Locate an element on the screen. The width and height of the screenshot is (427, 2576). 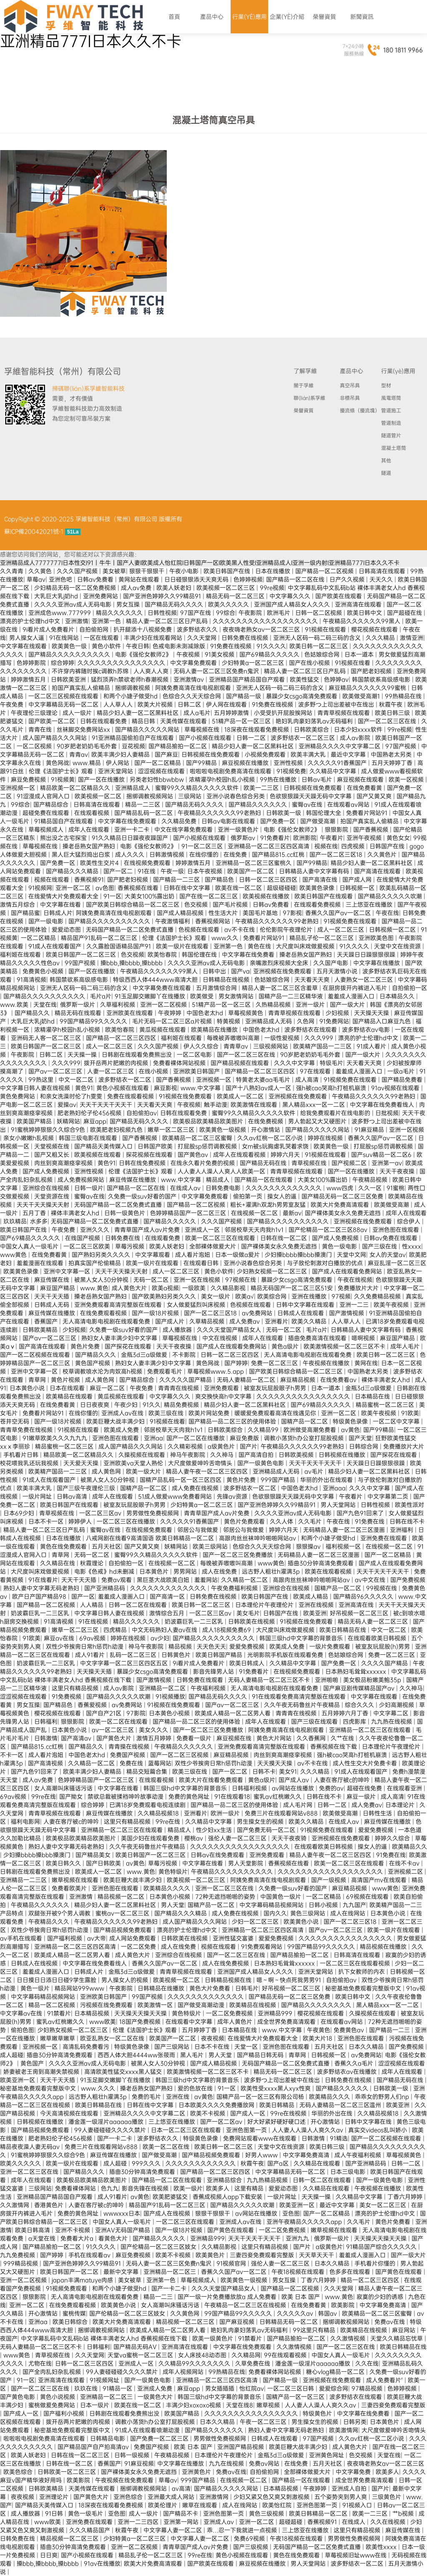
国产精品一品二区三区的使用体验 is located at coordinates (233, 1421).